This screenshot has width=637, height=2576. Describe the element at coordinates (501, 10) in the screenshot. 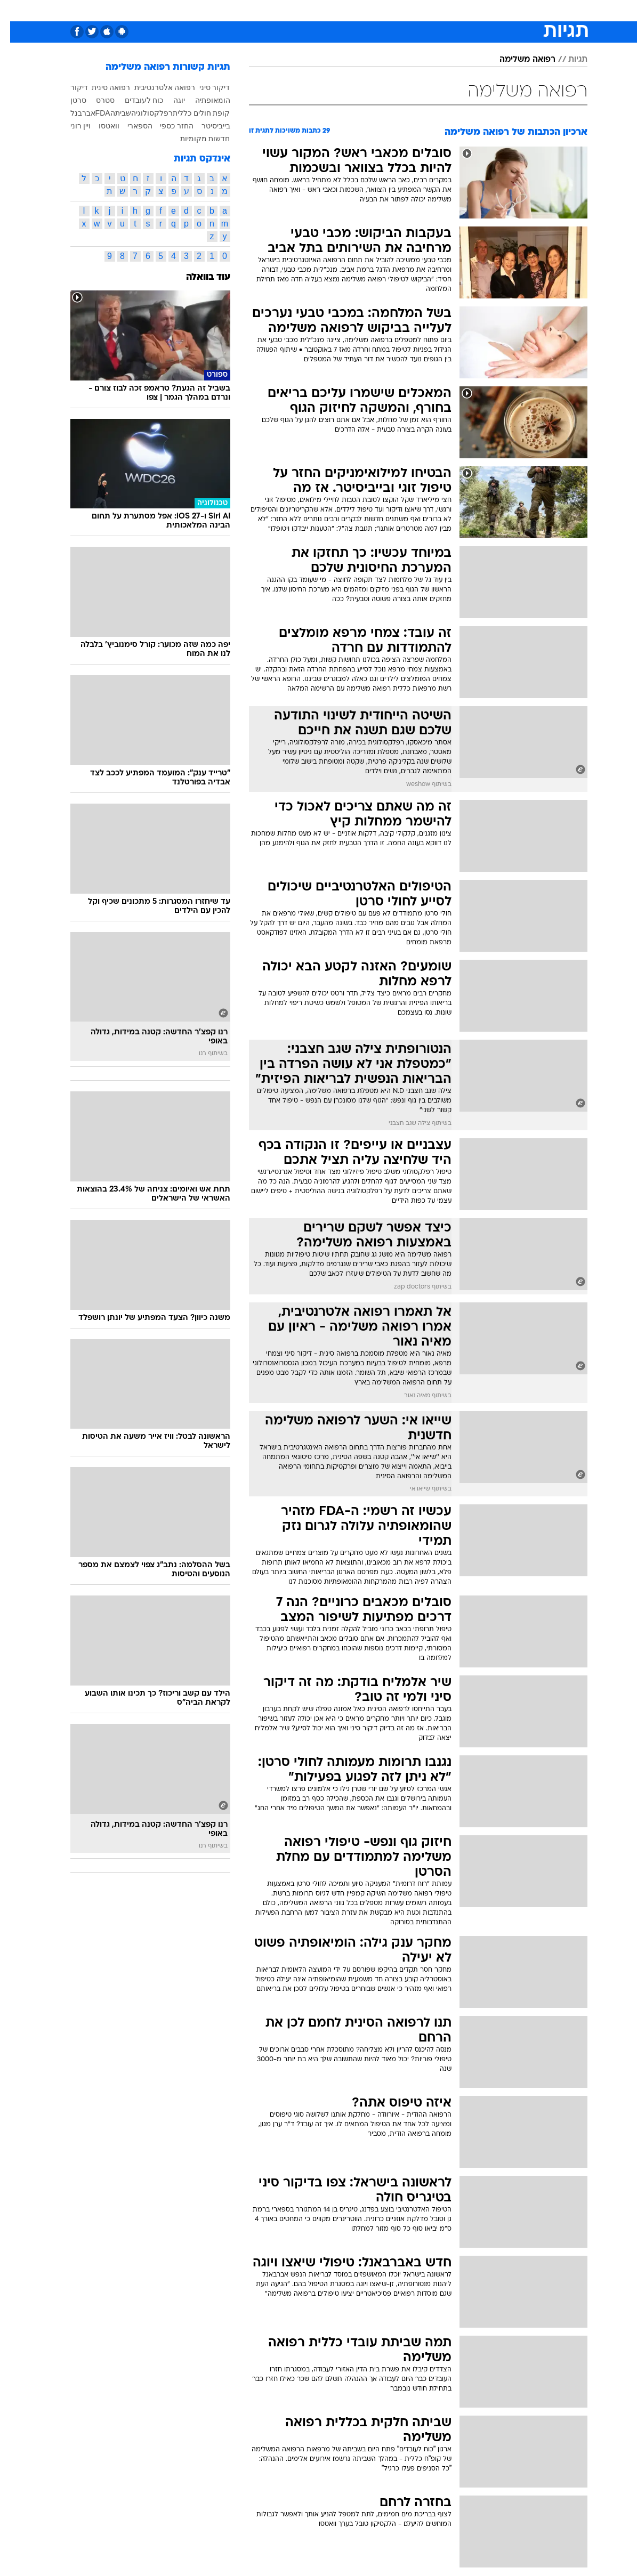

I see `[menuitem]` at that location.